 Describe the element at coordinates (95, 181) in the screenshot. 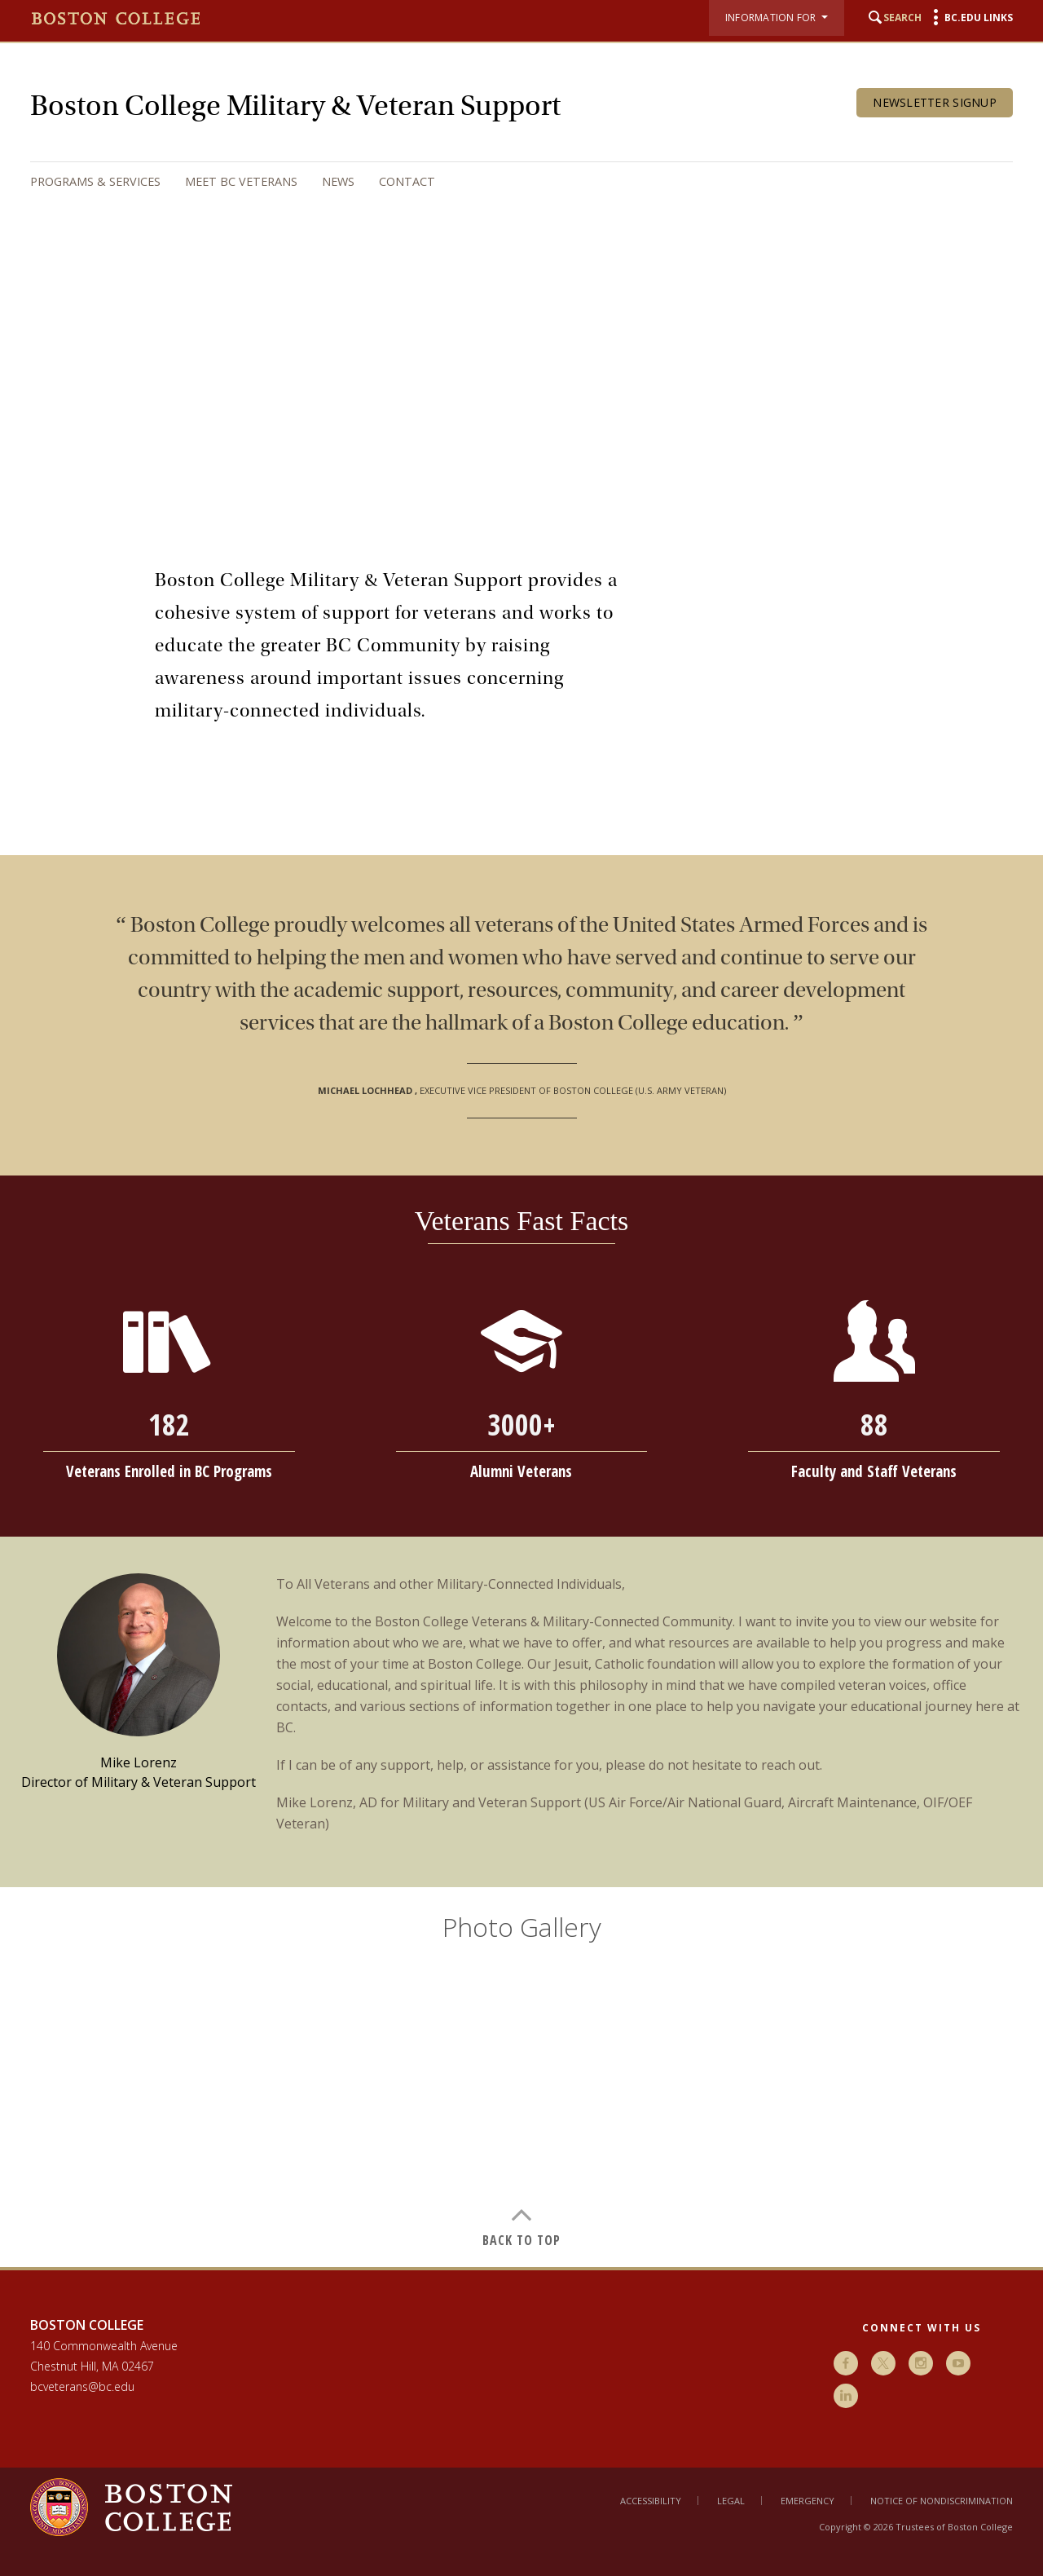

I see `Programs & Services` at that location.